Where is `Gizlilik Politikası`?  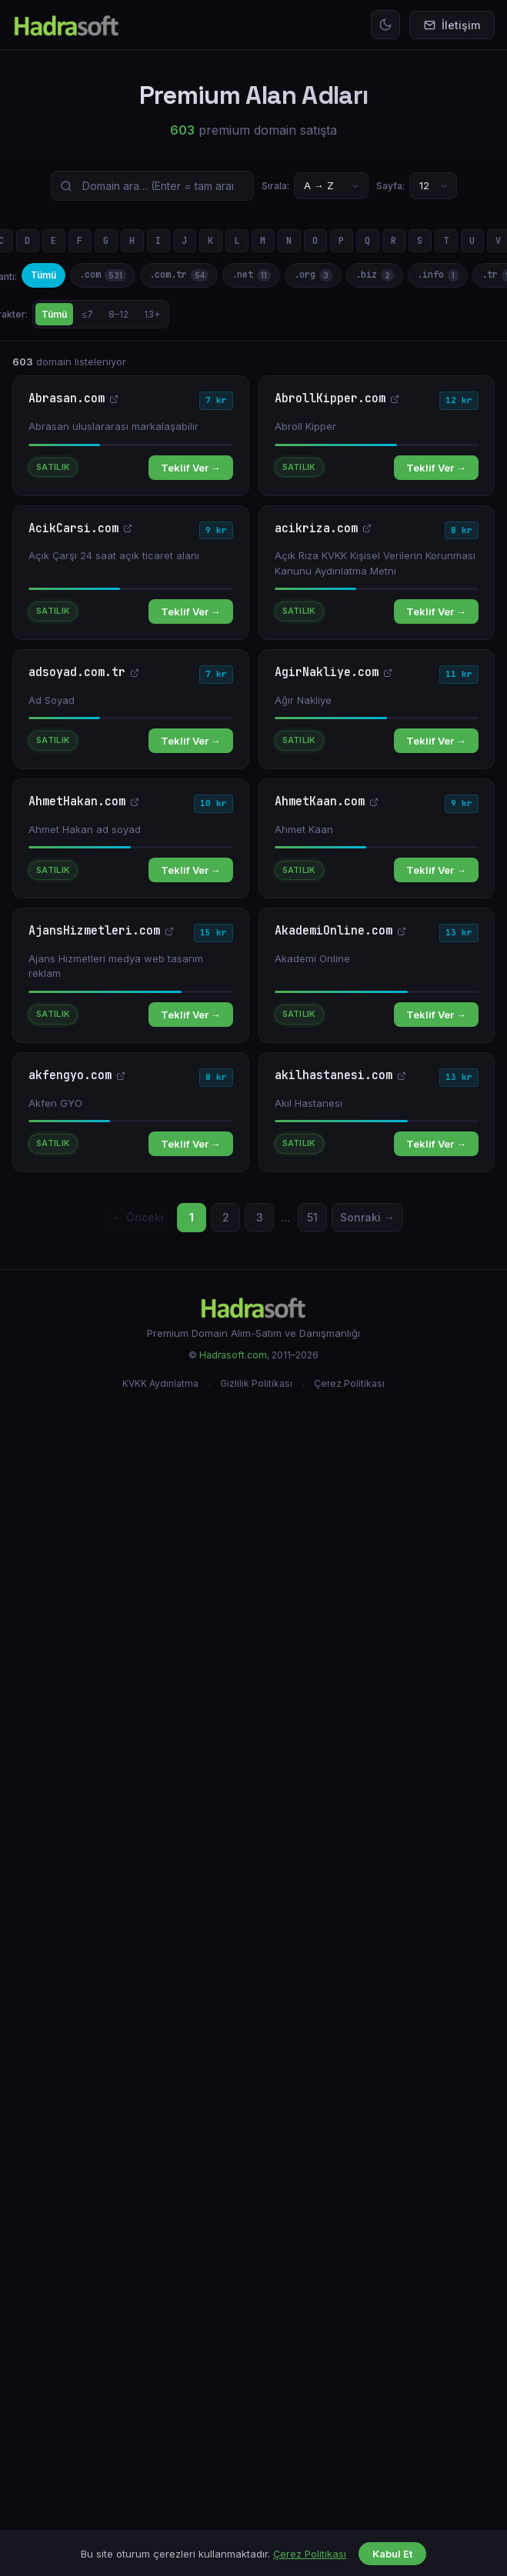
Gizlilik Politikası is located at coordinates (256, 1383).